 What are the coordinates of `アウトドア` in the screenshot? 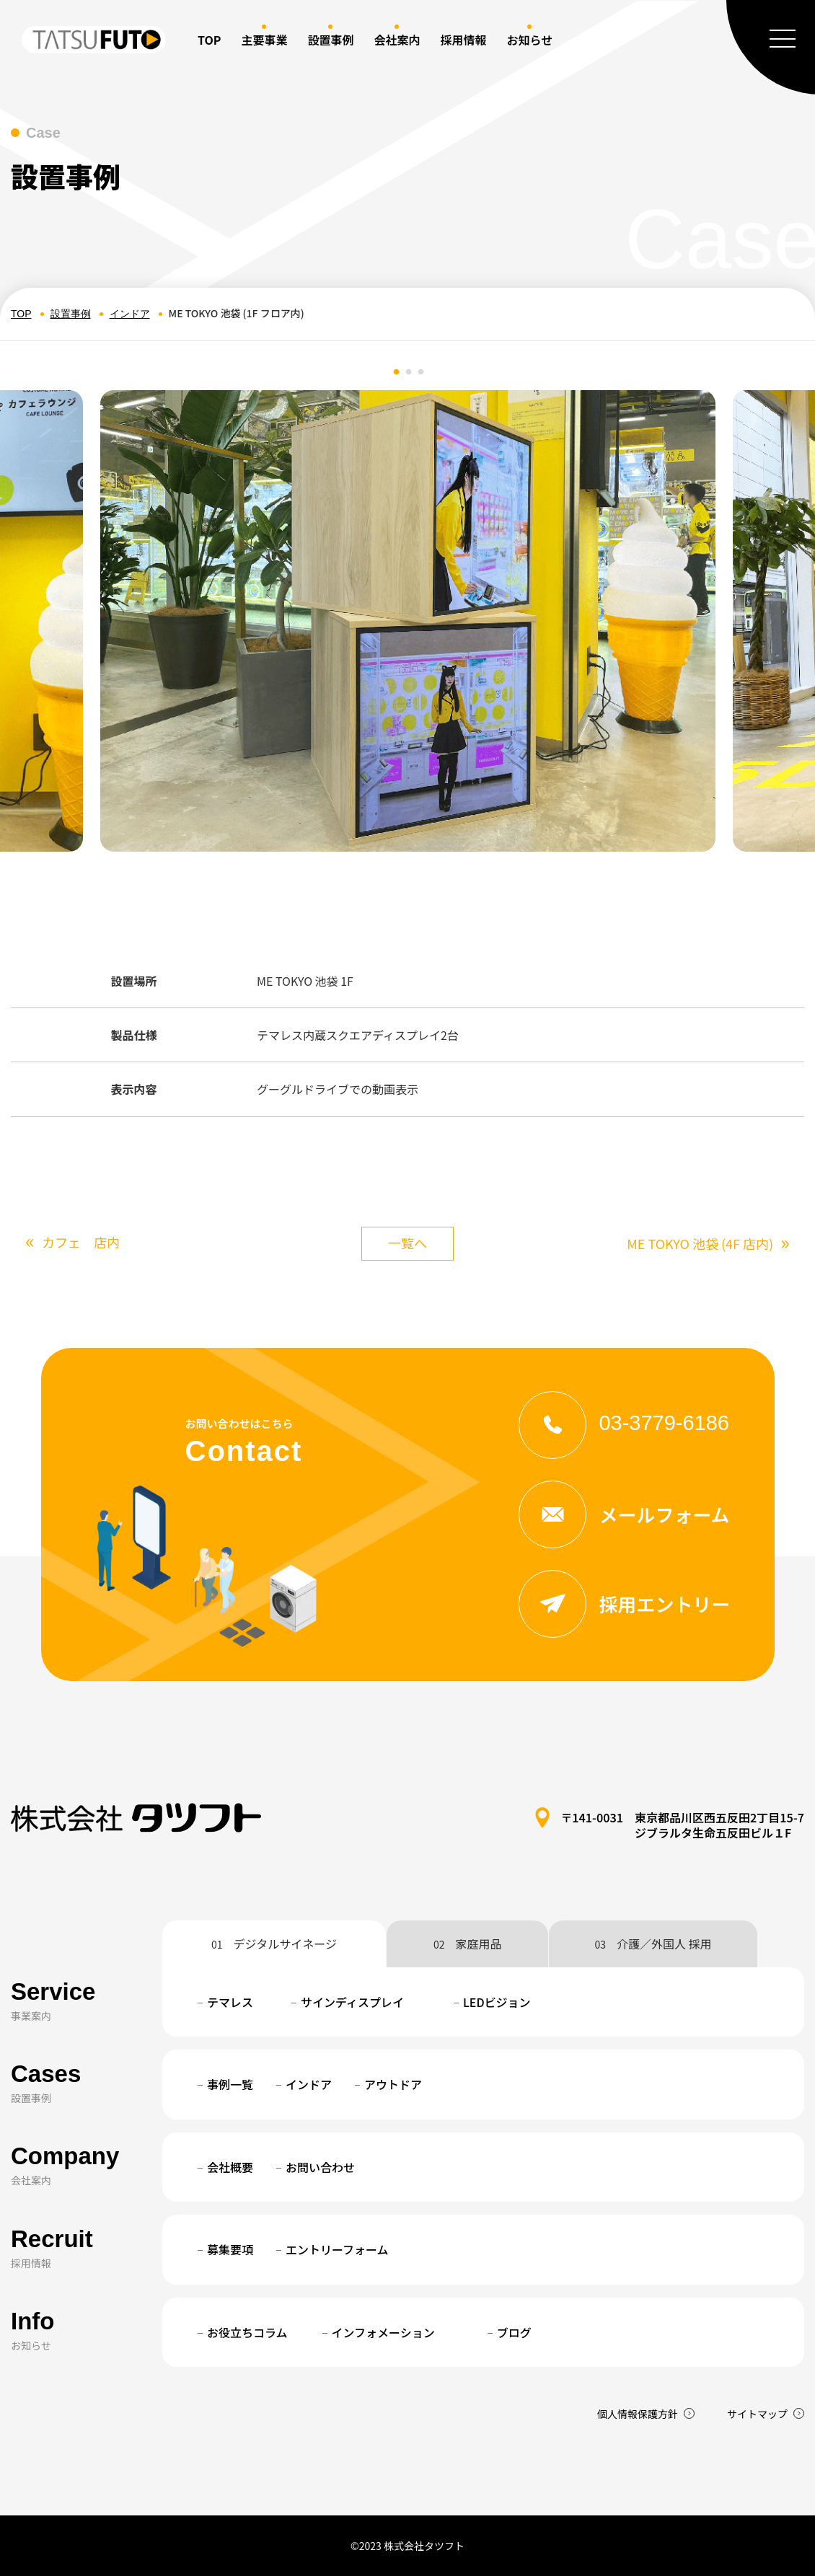 It's located at (393, 2084).